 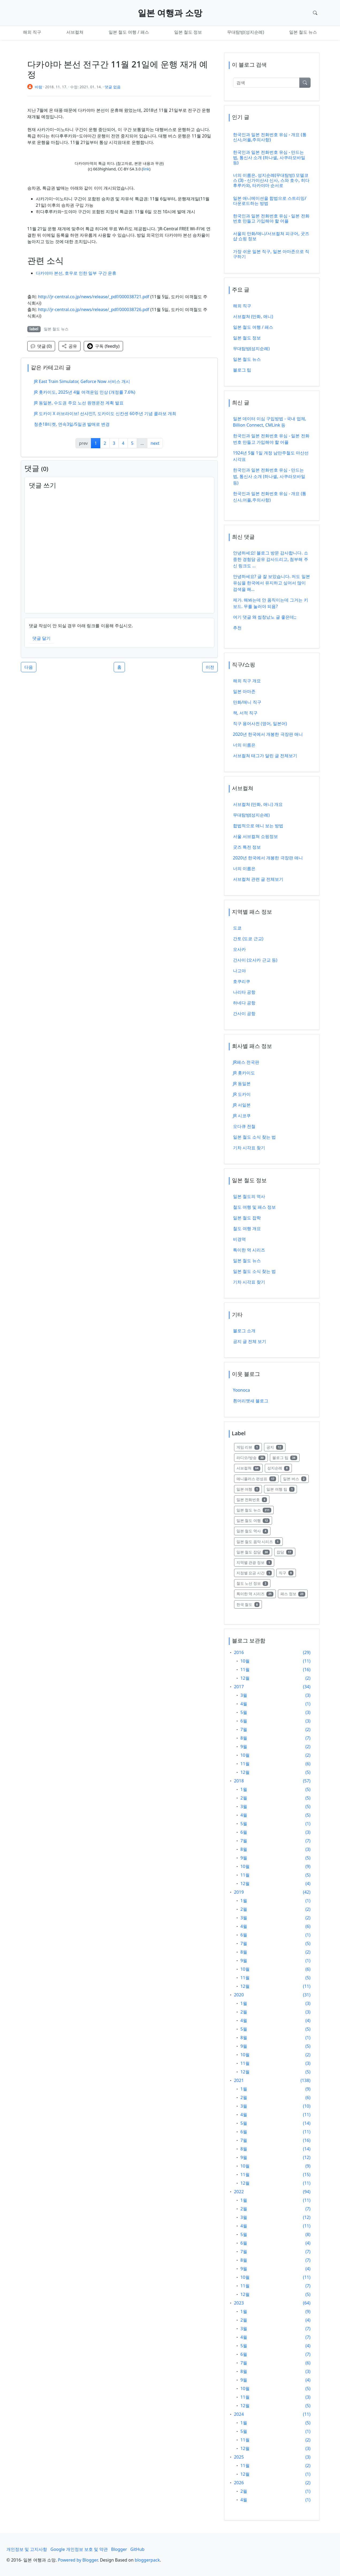 I want to click on 도쿄, so click(x=237, y=928).